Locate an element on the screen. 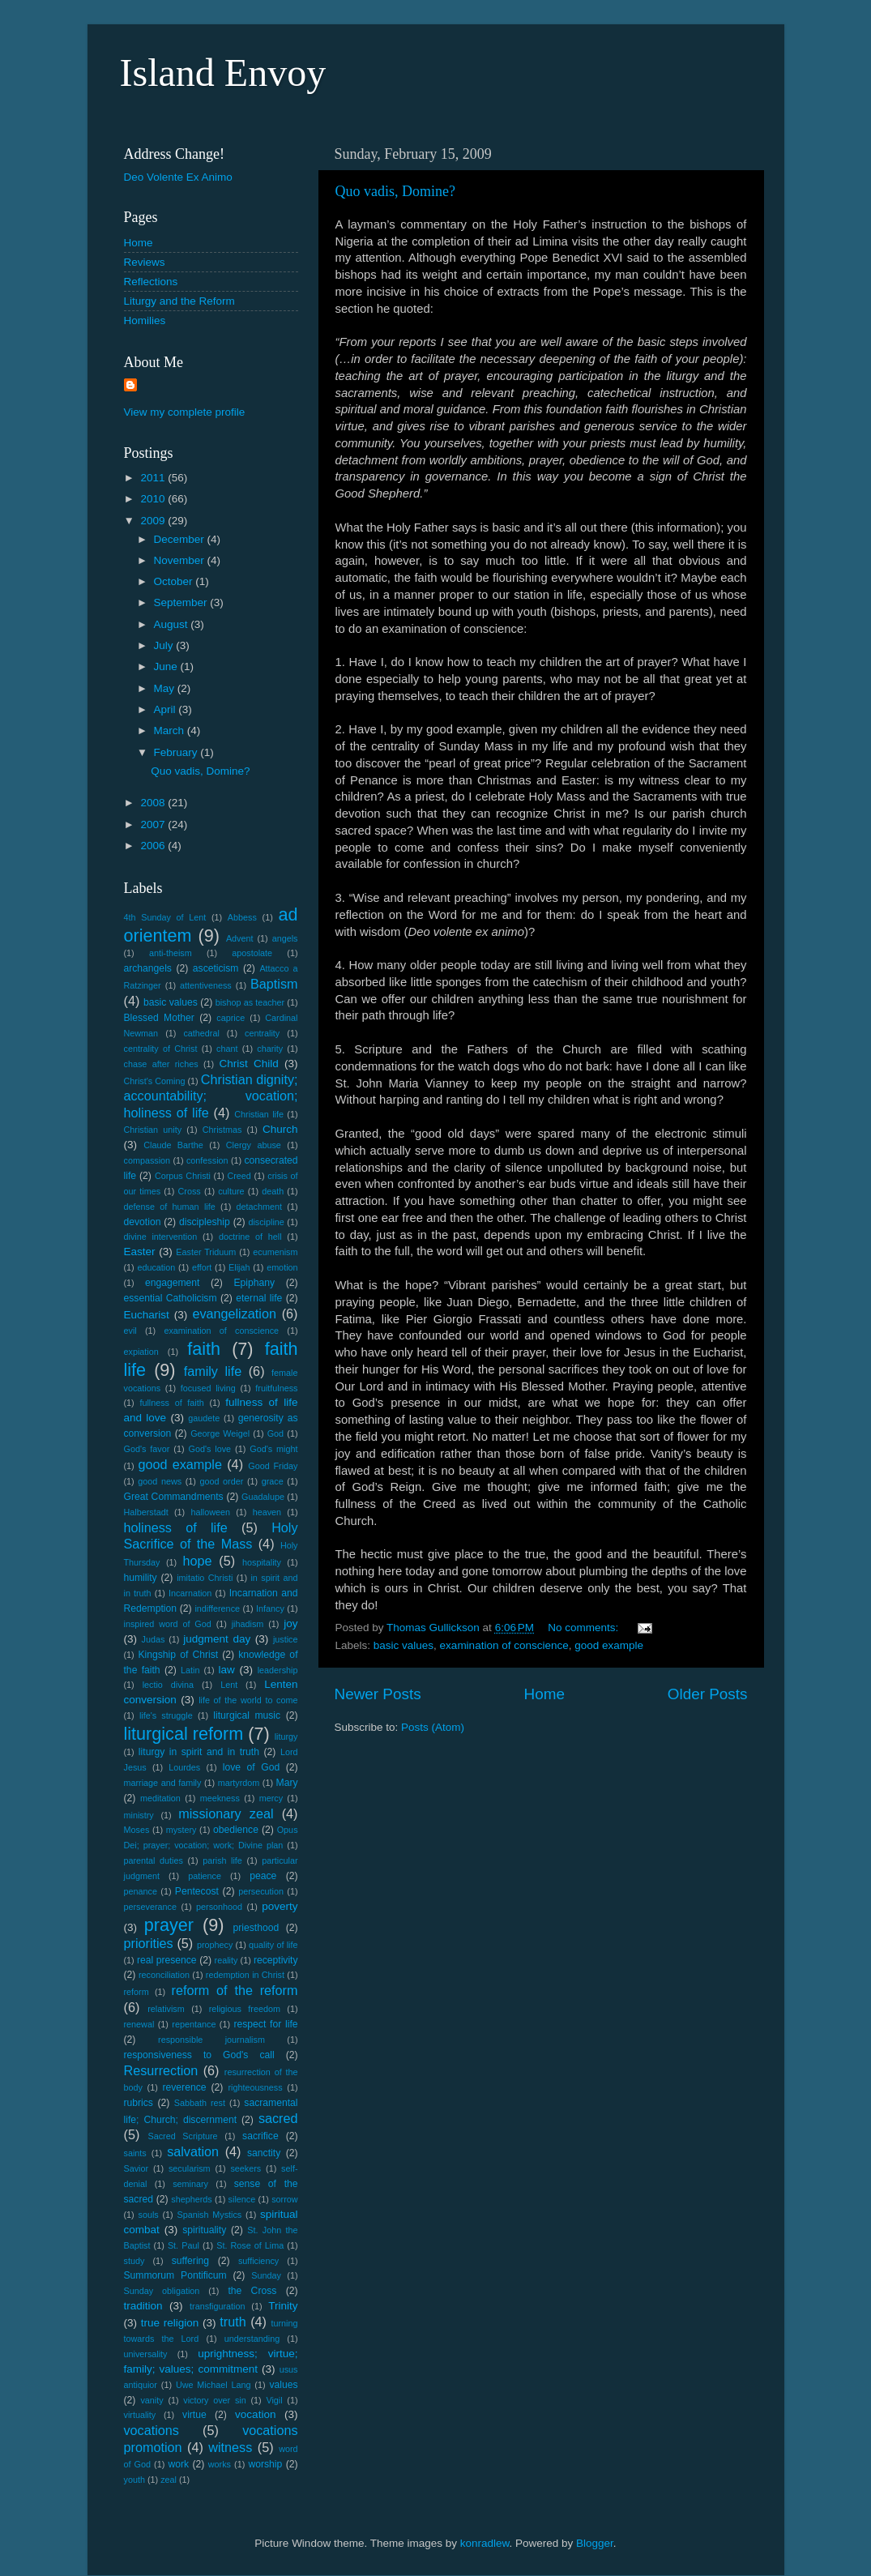  2011 is located at coordinates (154, 478).